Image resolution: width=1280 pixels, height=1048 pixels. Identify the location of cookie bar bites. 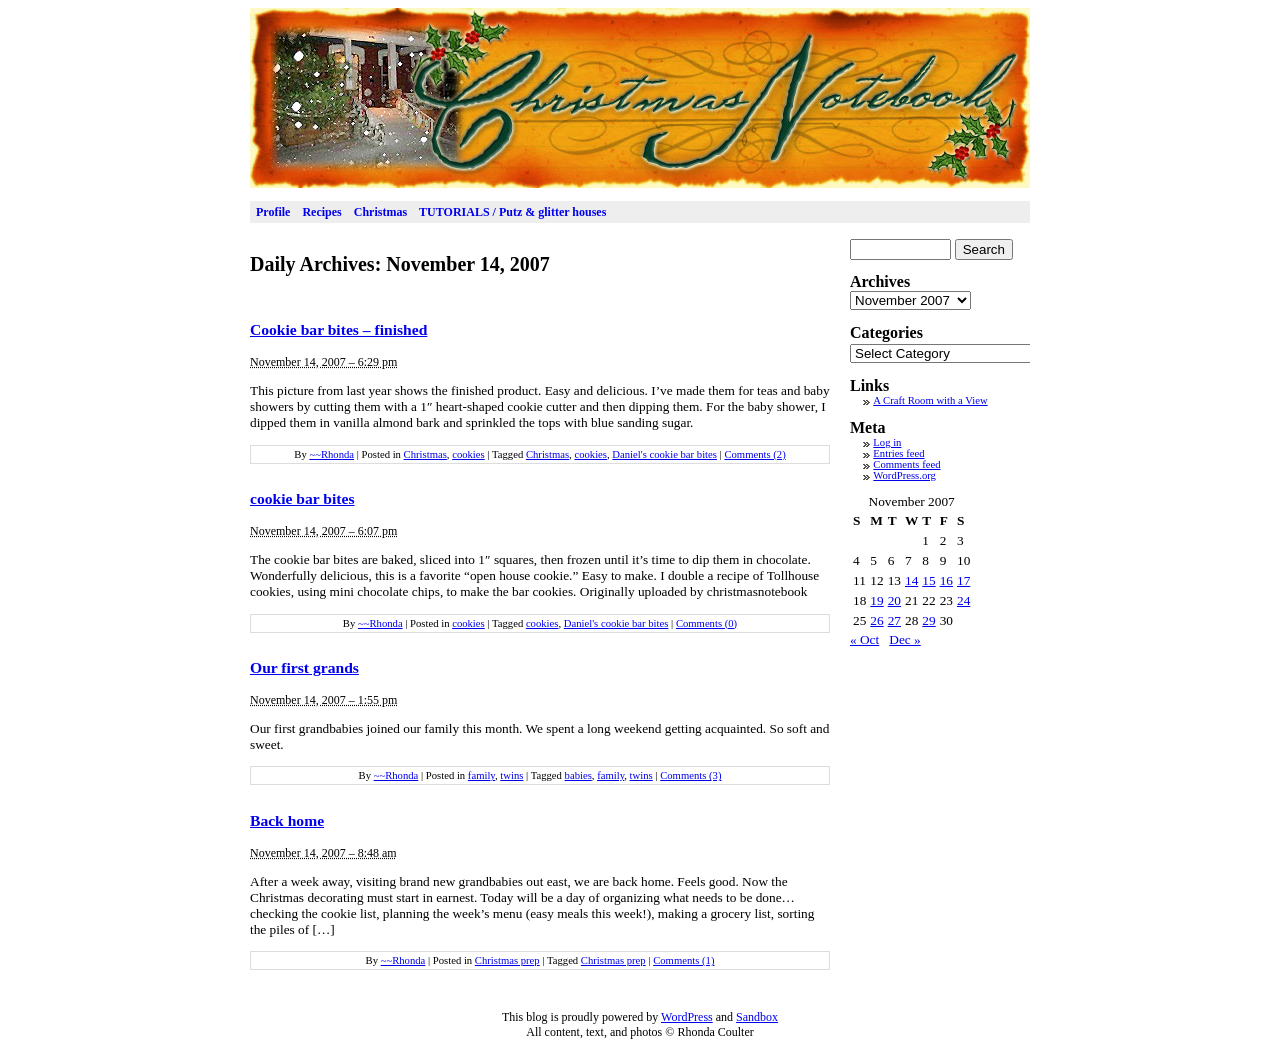
(302, 498).